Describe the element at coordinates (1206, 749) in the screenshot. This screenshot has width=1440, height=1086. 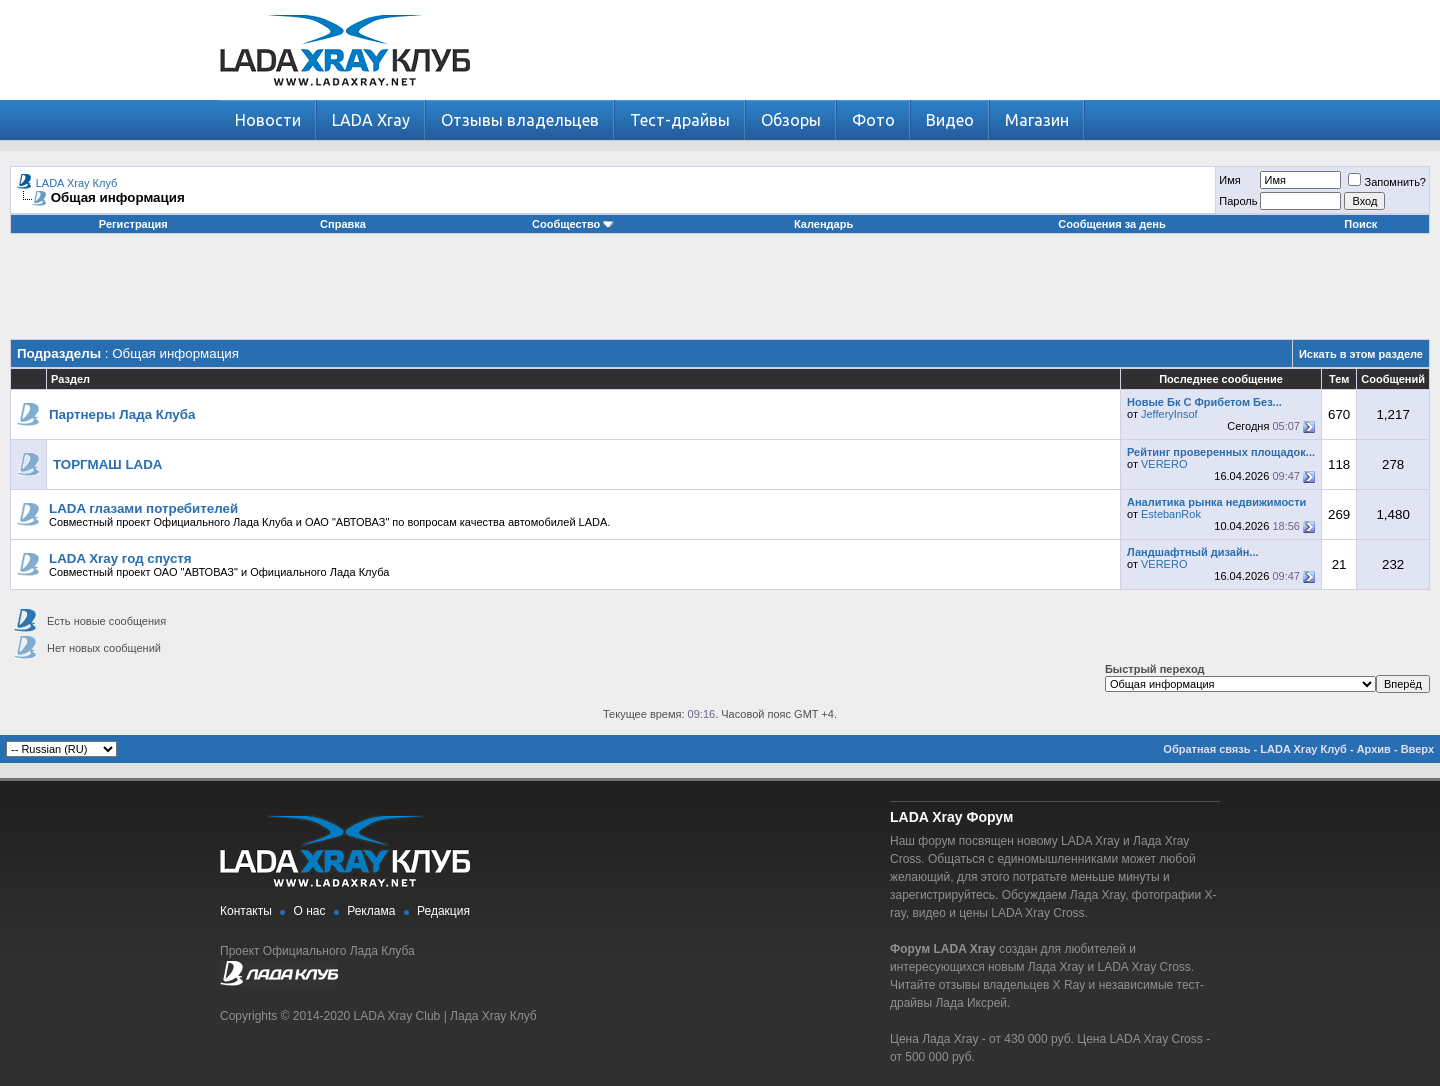
I see `Обратная связь` at that location.